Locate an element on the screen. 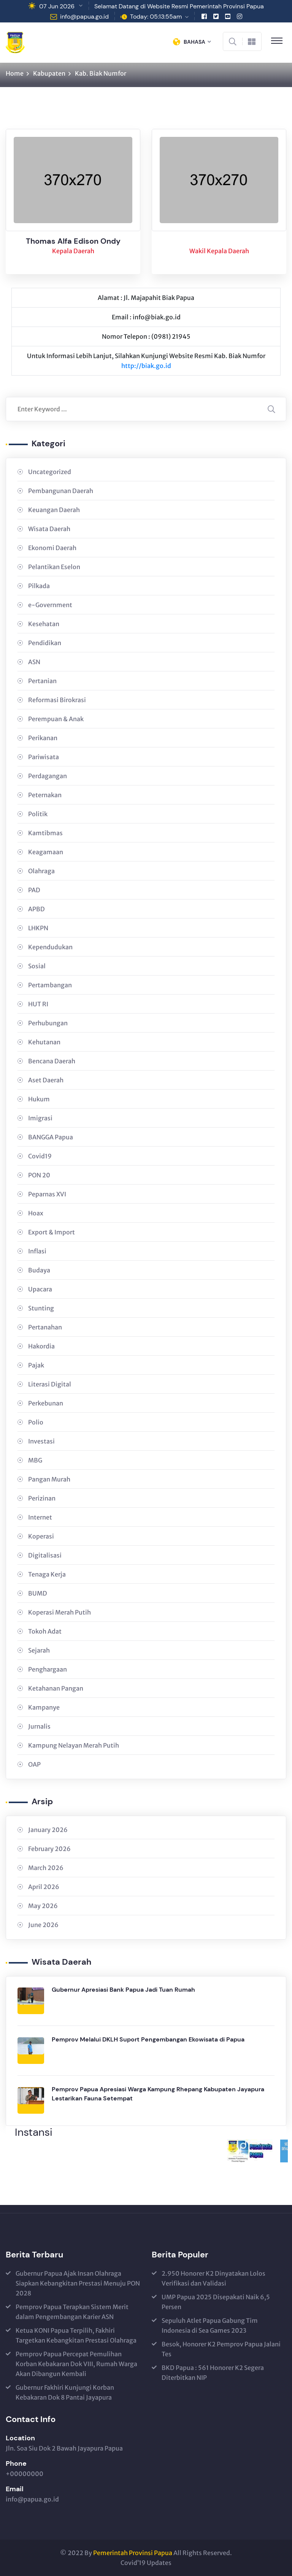 The height and width of the screenshot is (2576, 292). Kabupaten is located at coordinates (49, 73).